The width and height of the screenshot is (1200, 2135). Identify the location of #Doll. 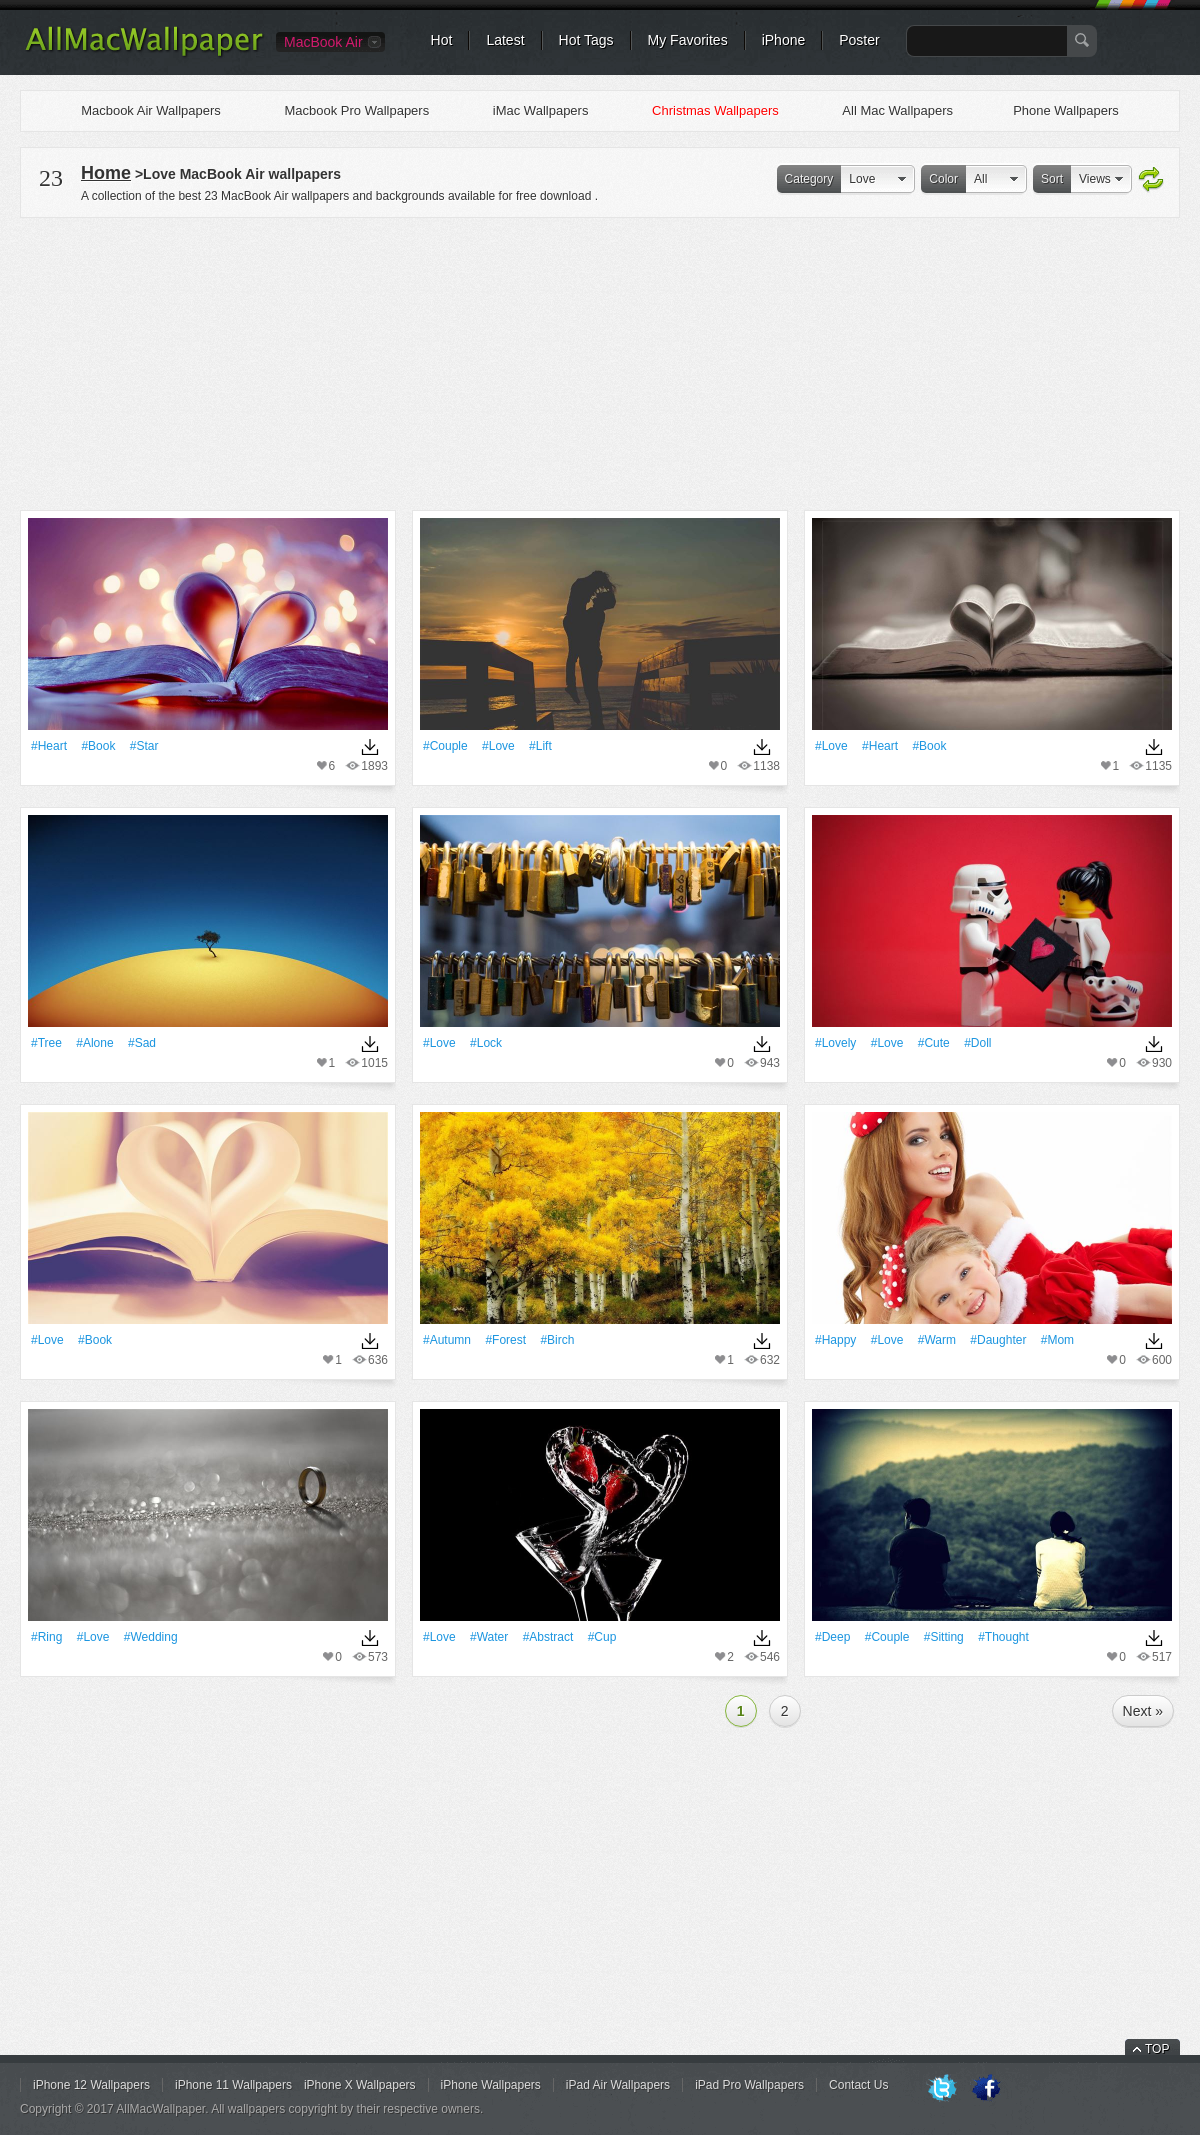
(977, 1043).